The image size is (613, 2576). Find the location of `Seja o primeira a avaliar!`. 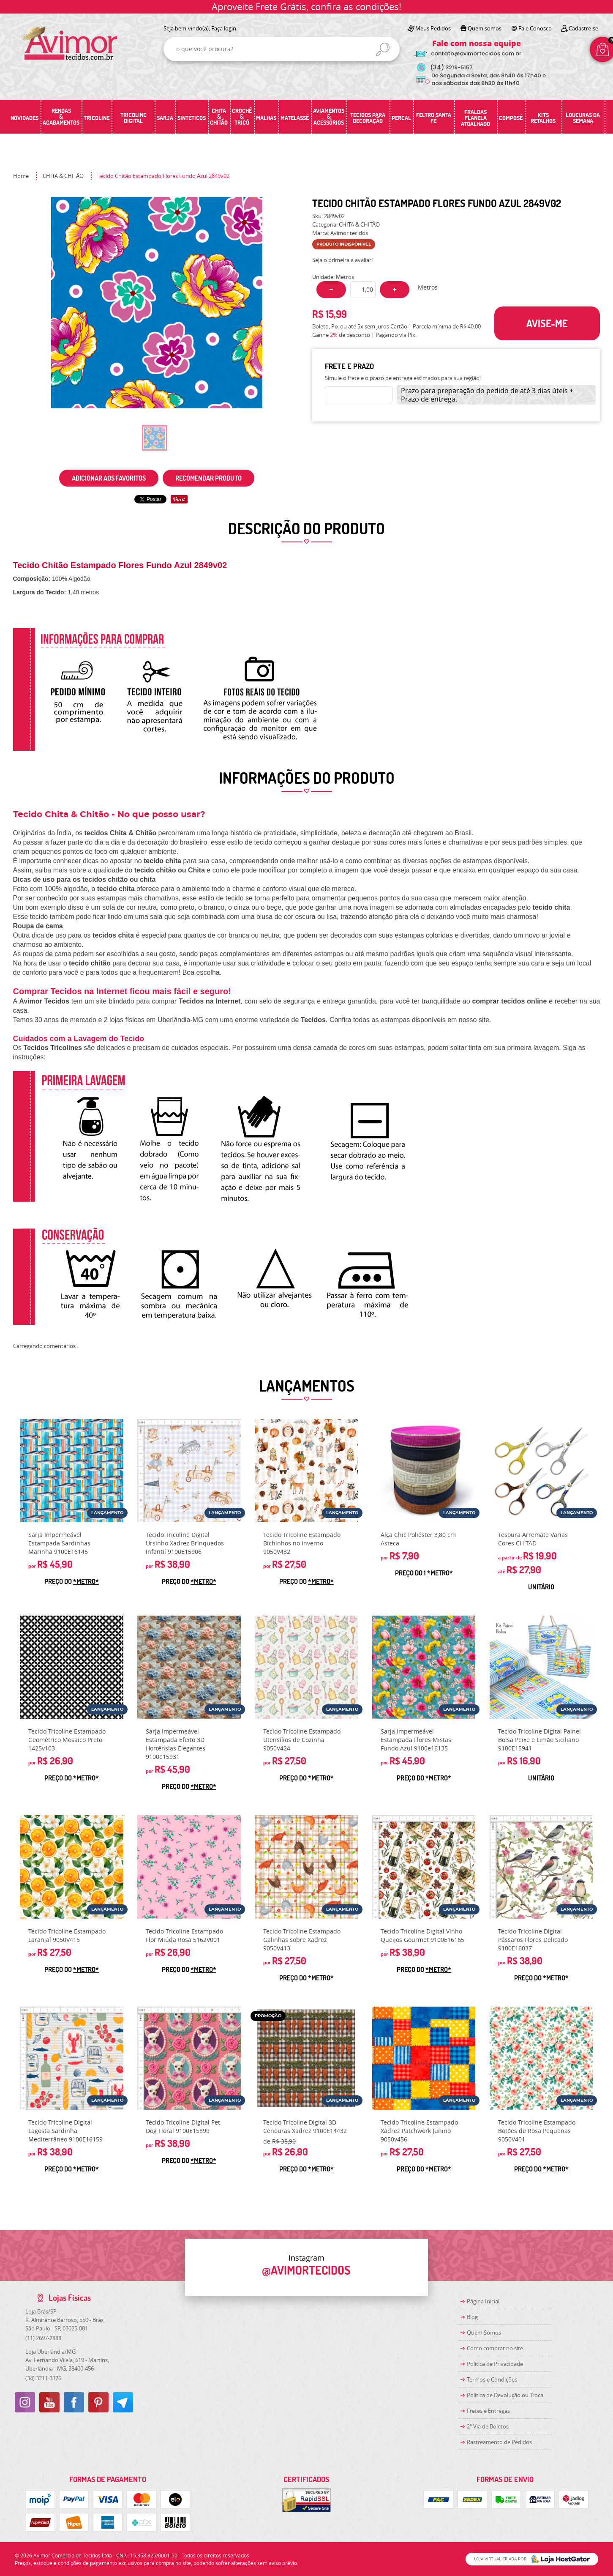

Seja o primeira a avaliar! is located at coordinates (342, 260).